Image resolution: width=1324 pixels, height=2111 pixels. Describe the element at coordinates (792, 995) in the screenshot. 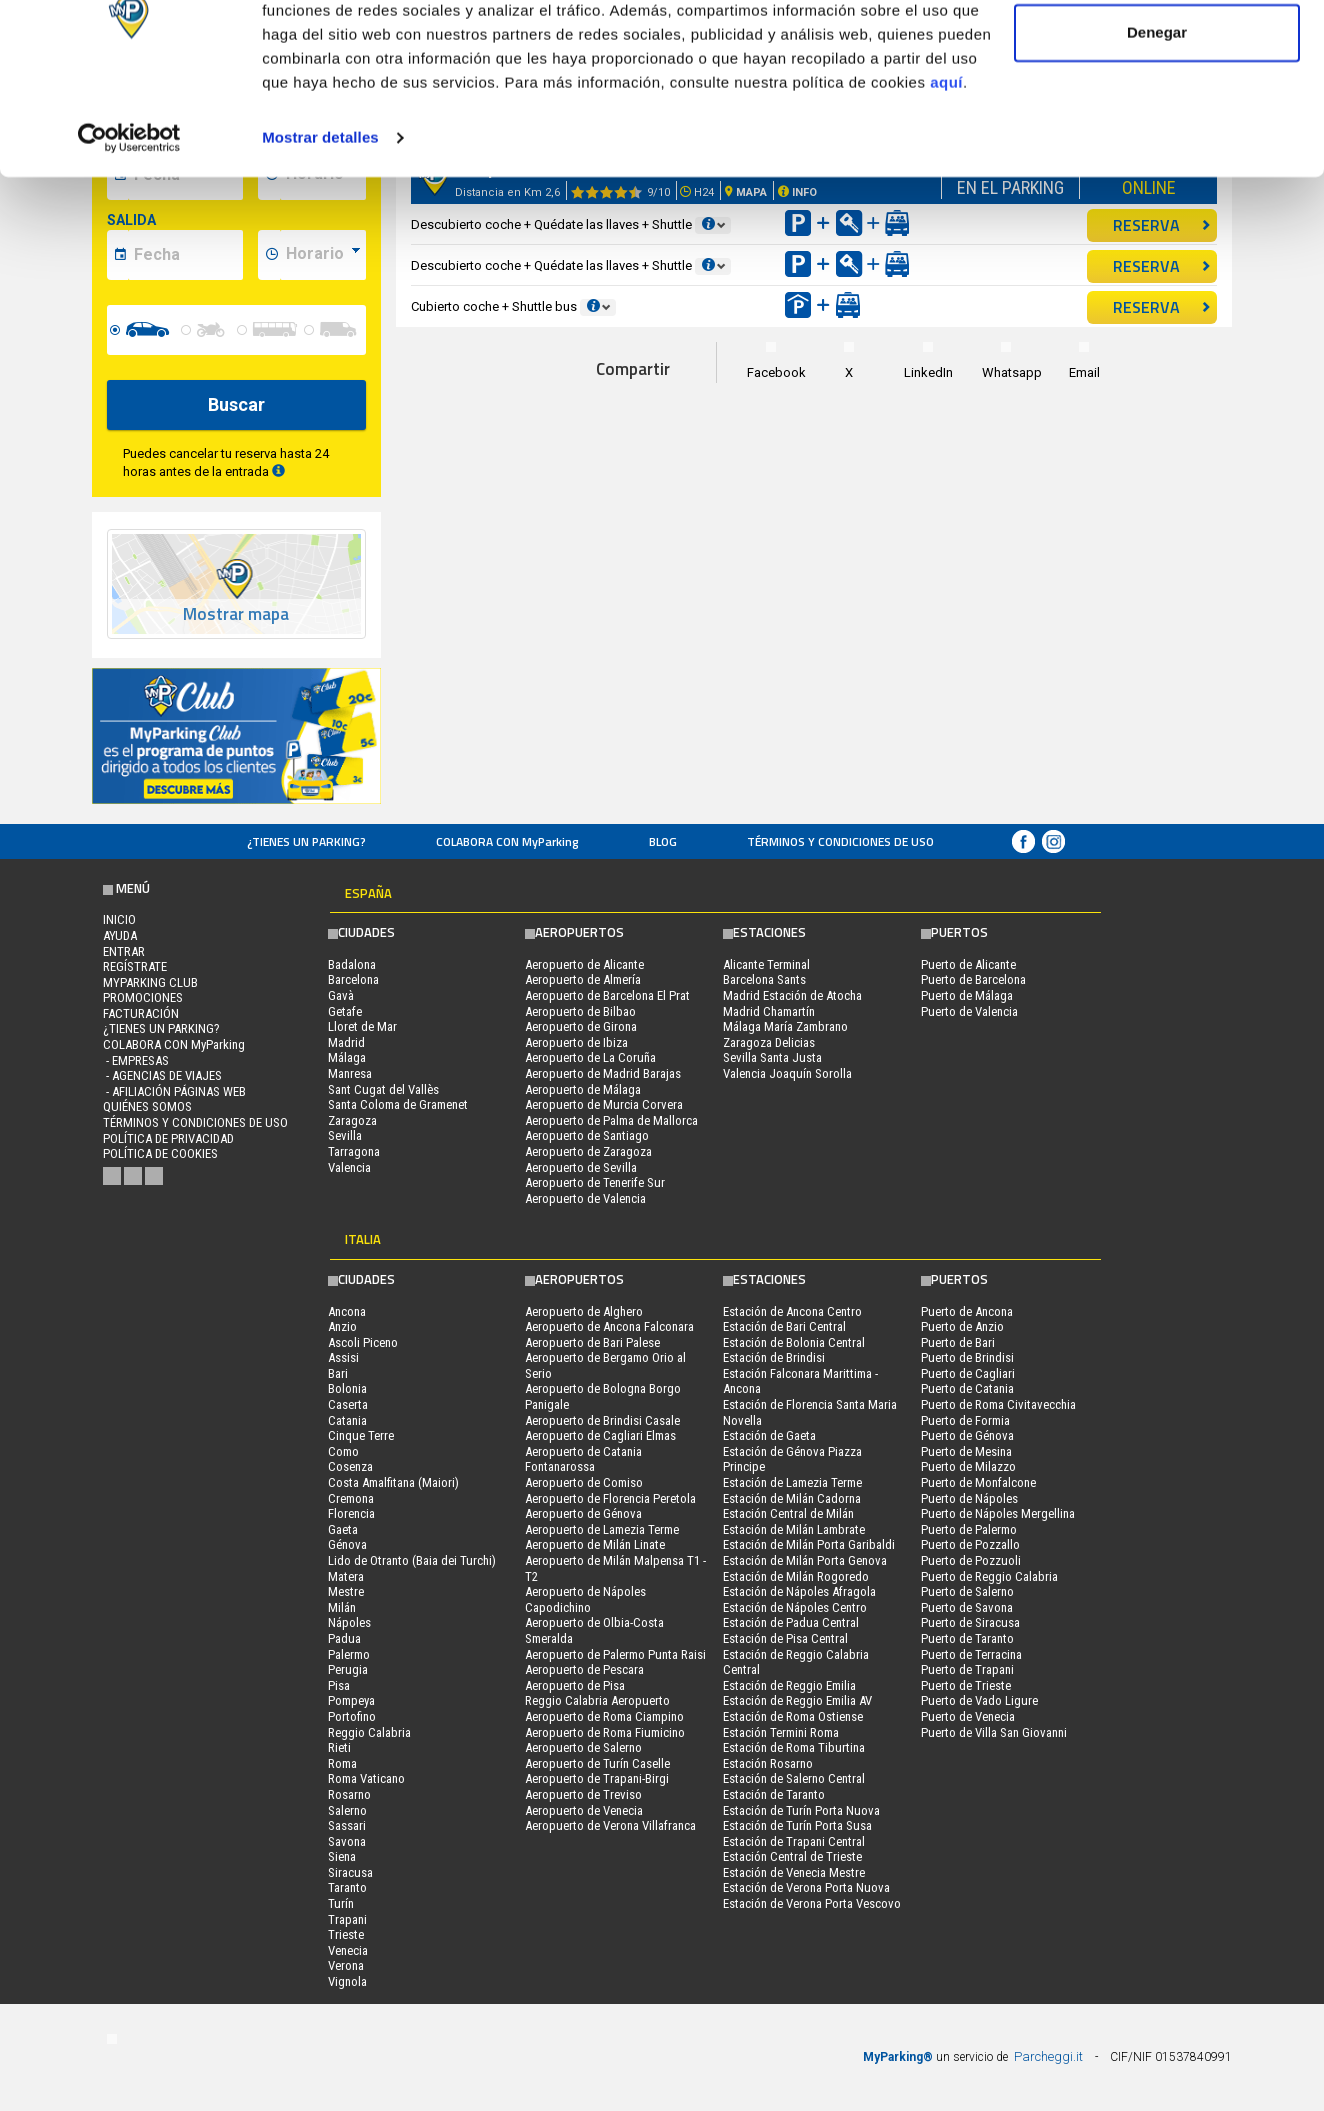

I see `Madrid Estación de Atocha` at that location.